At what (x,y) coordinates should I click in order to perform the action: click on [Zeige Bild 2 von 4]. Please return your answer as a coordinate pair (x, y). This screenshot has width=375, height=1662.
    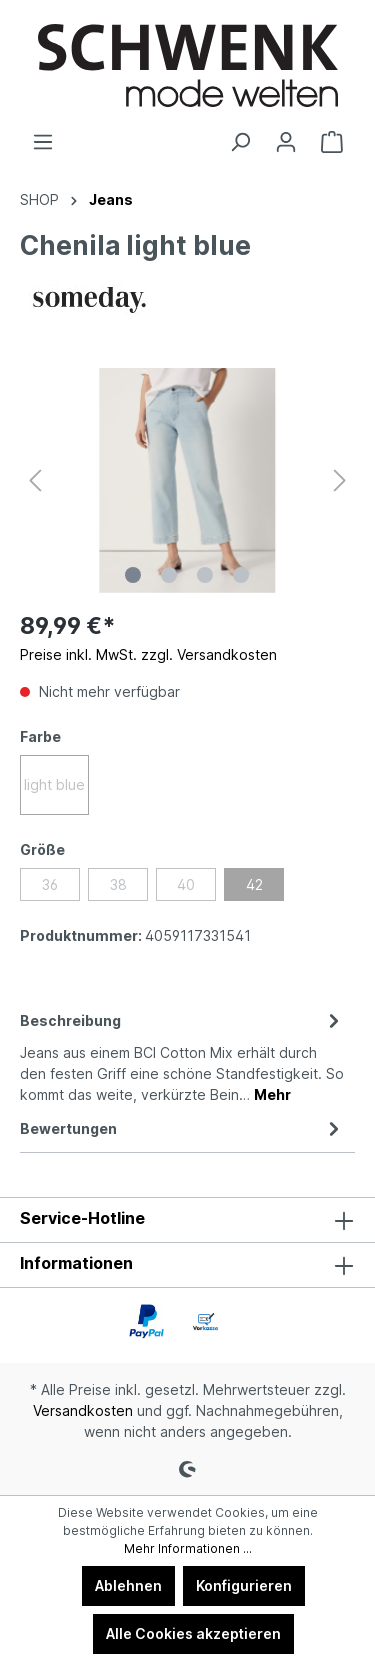
    Looking at the image, I should click on (169, 575).